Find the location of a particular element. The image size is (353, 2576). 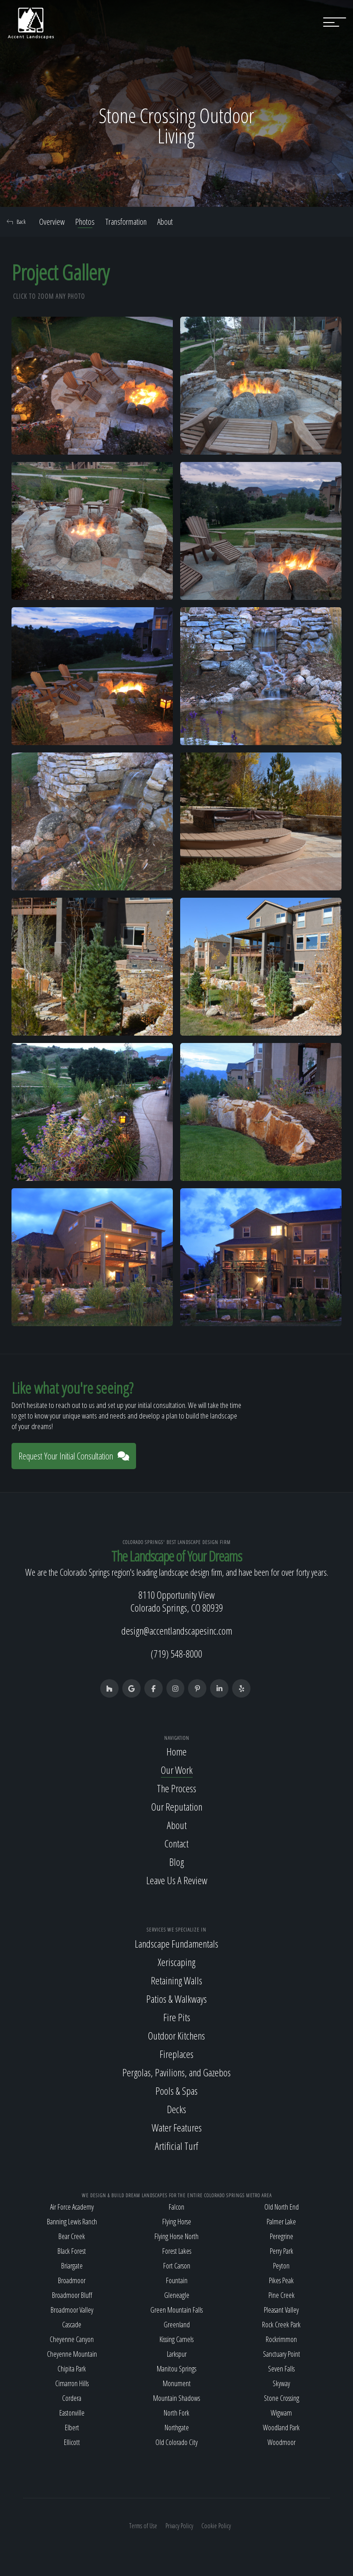

Pikes Peak is located at coordinates (281, 2280).